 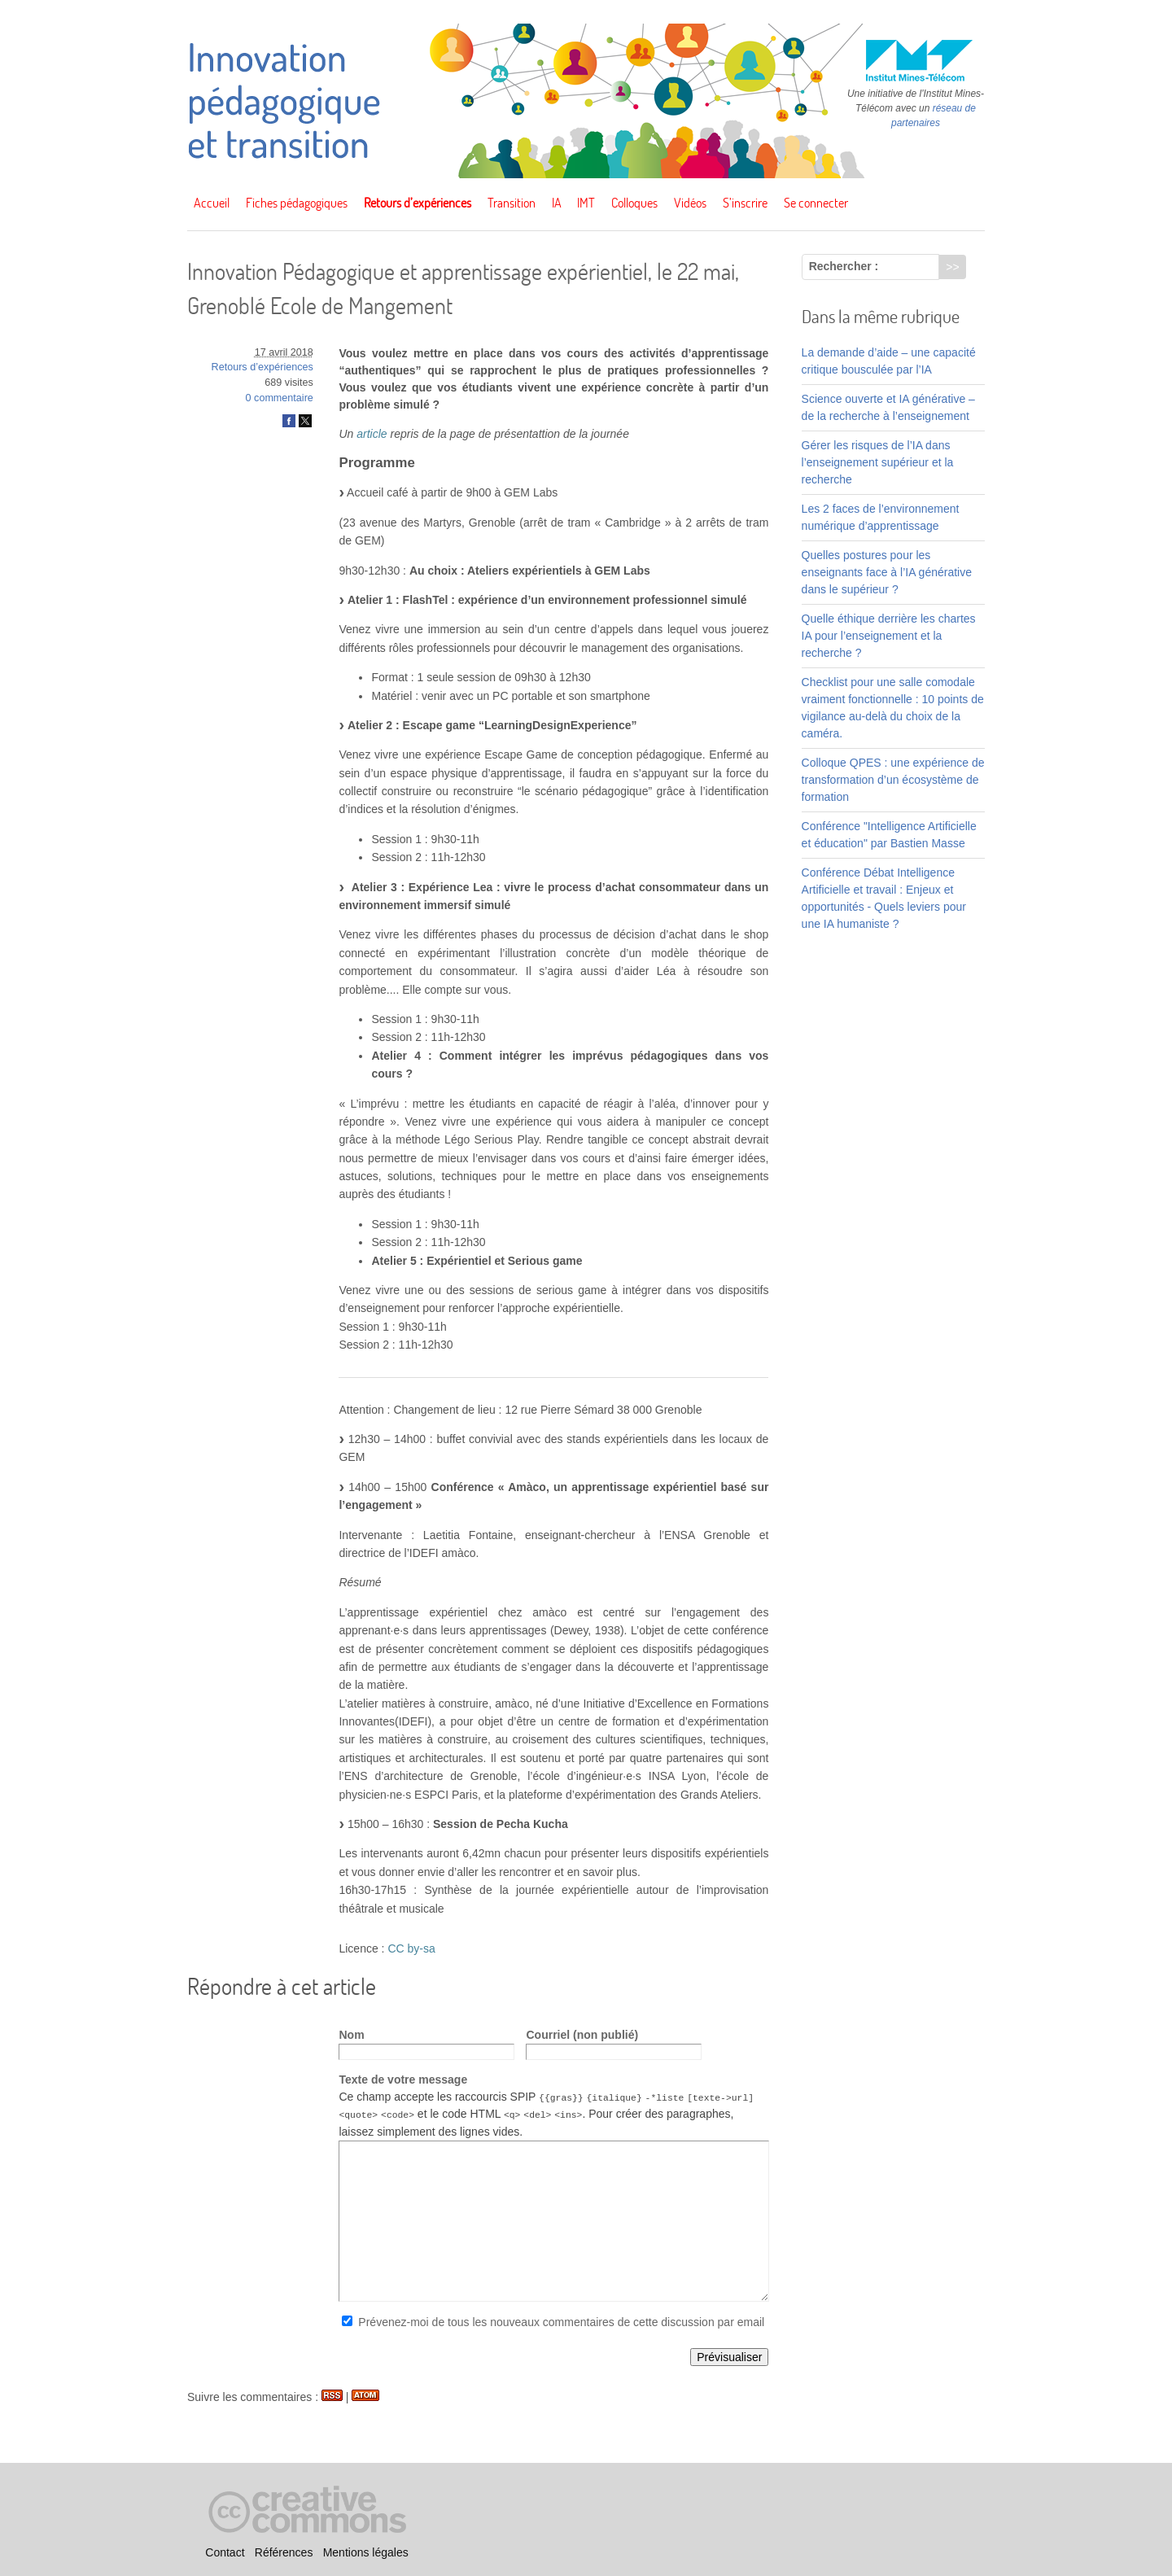 I want to click on article, so click(x=371, y=433).